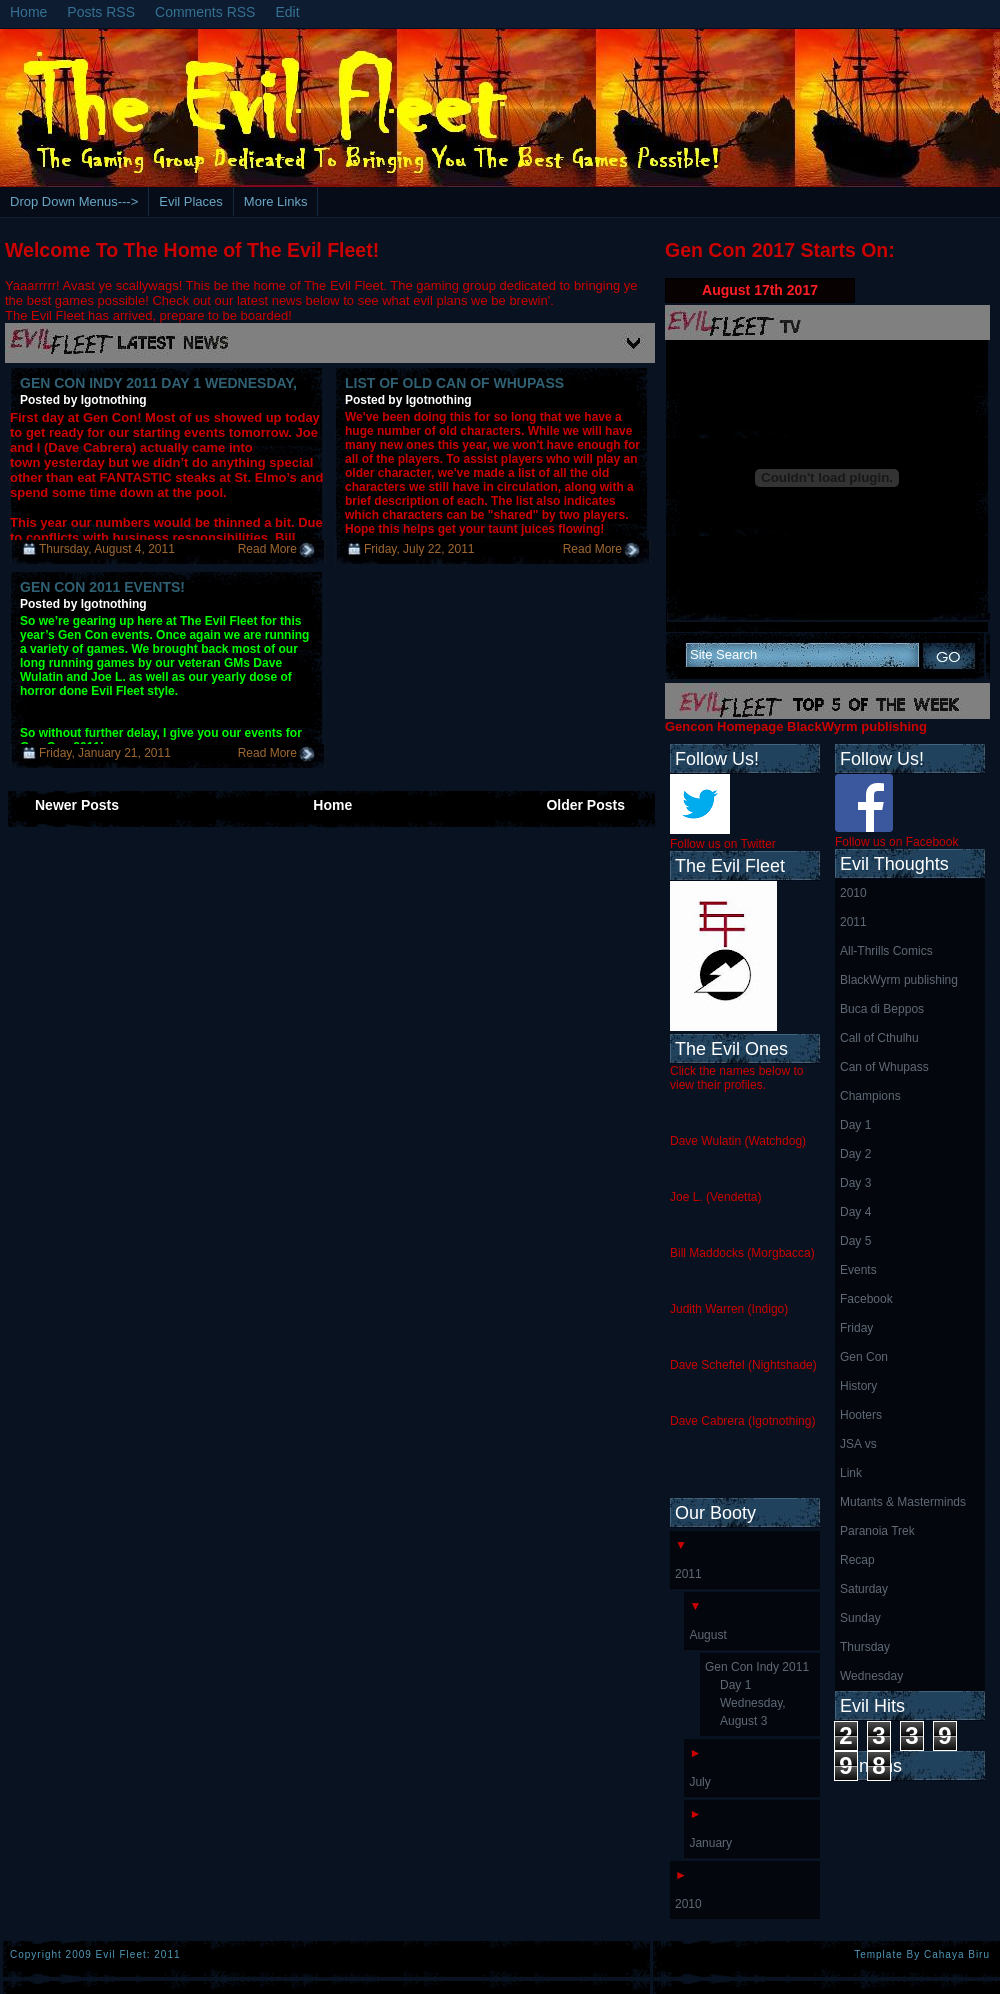 This screenshot has height=1994, width=1000. What do you see at coordinates (760, 290) in the screenshot?
I see `August 17th 2017` at bounding box center [760, 290].